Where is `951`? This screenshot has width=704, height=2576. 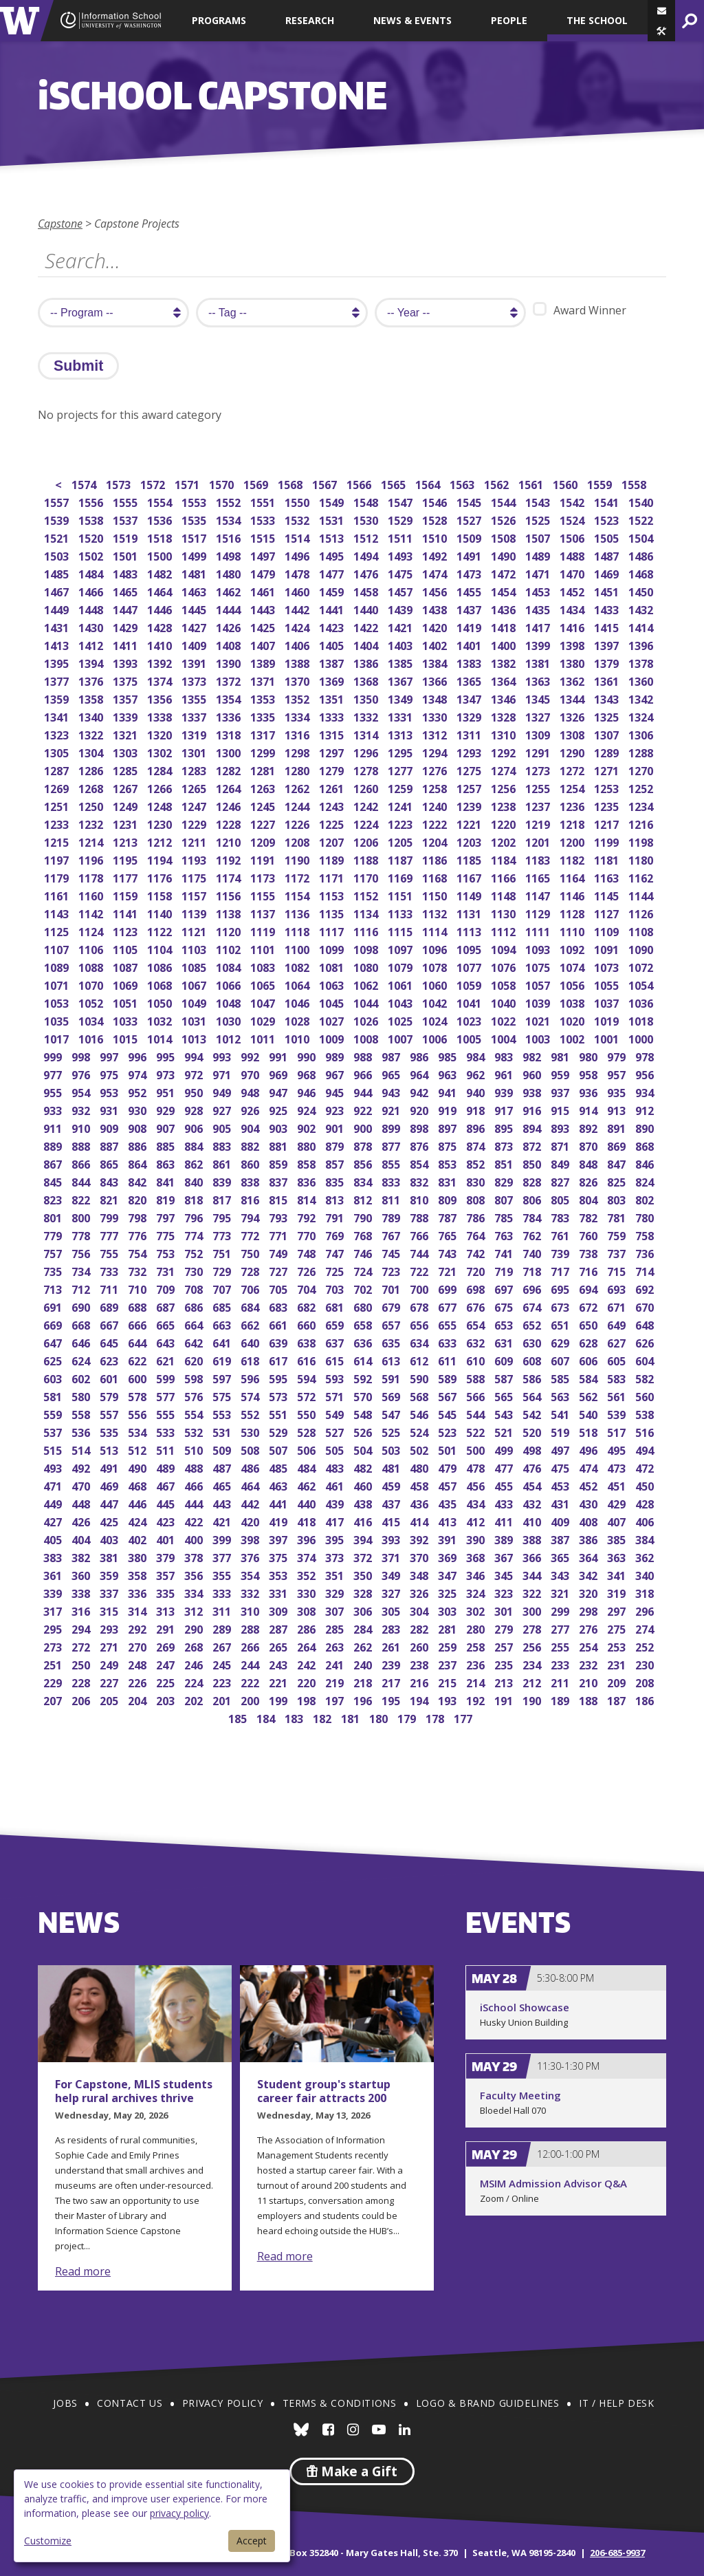 951 is located at coordinates (166, 1091).